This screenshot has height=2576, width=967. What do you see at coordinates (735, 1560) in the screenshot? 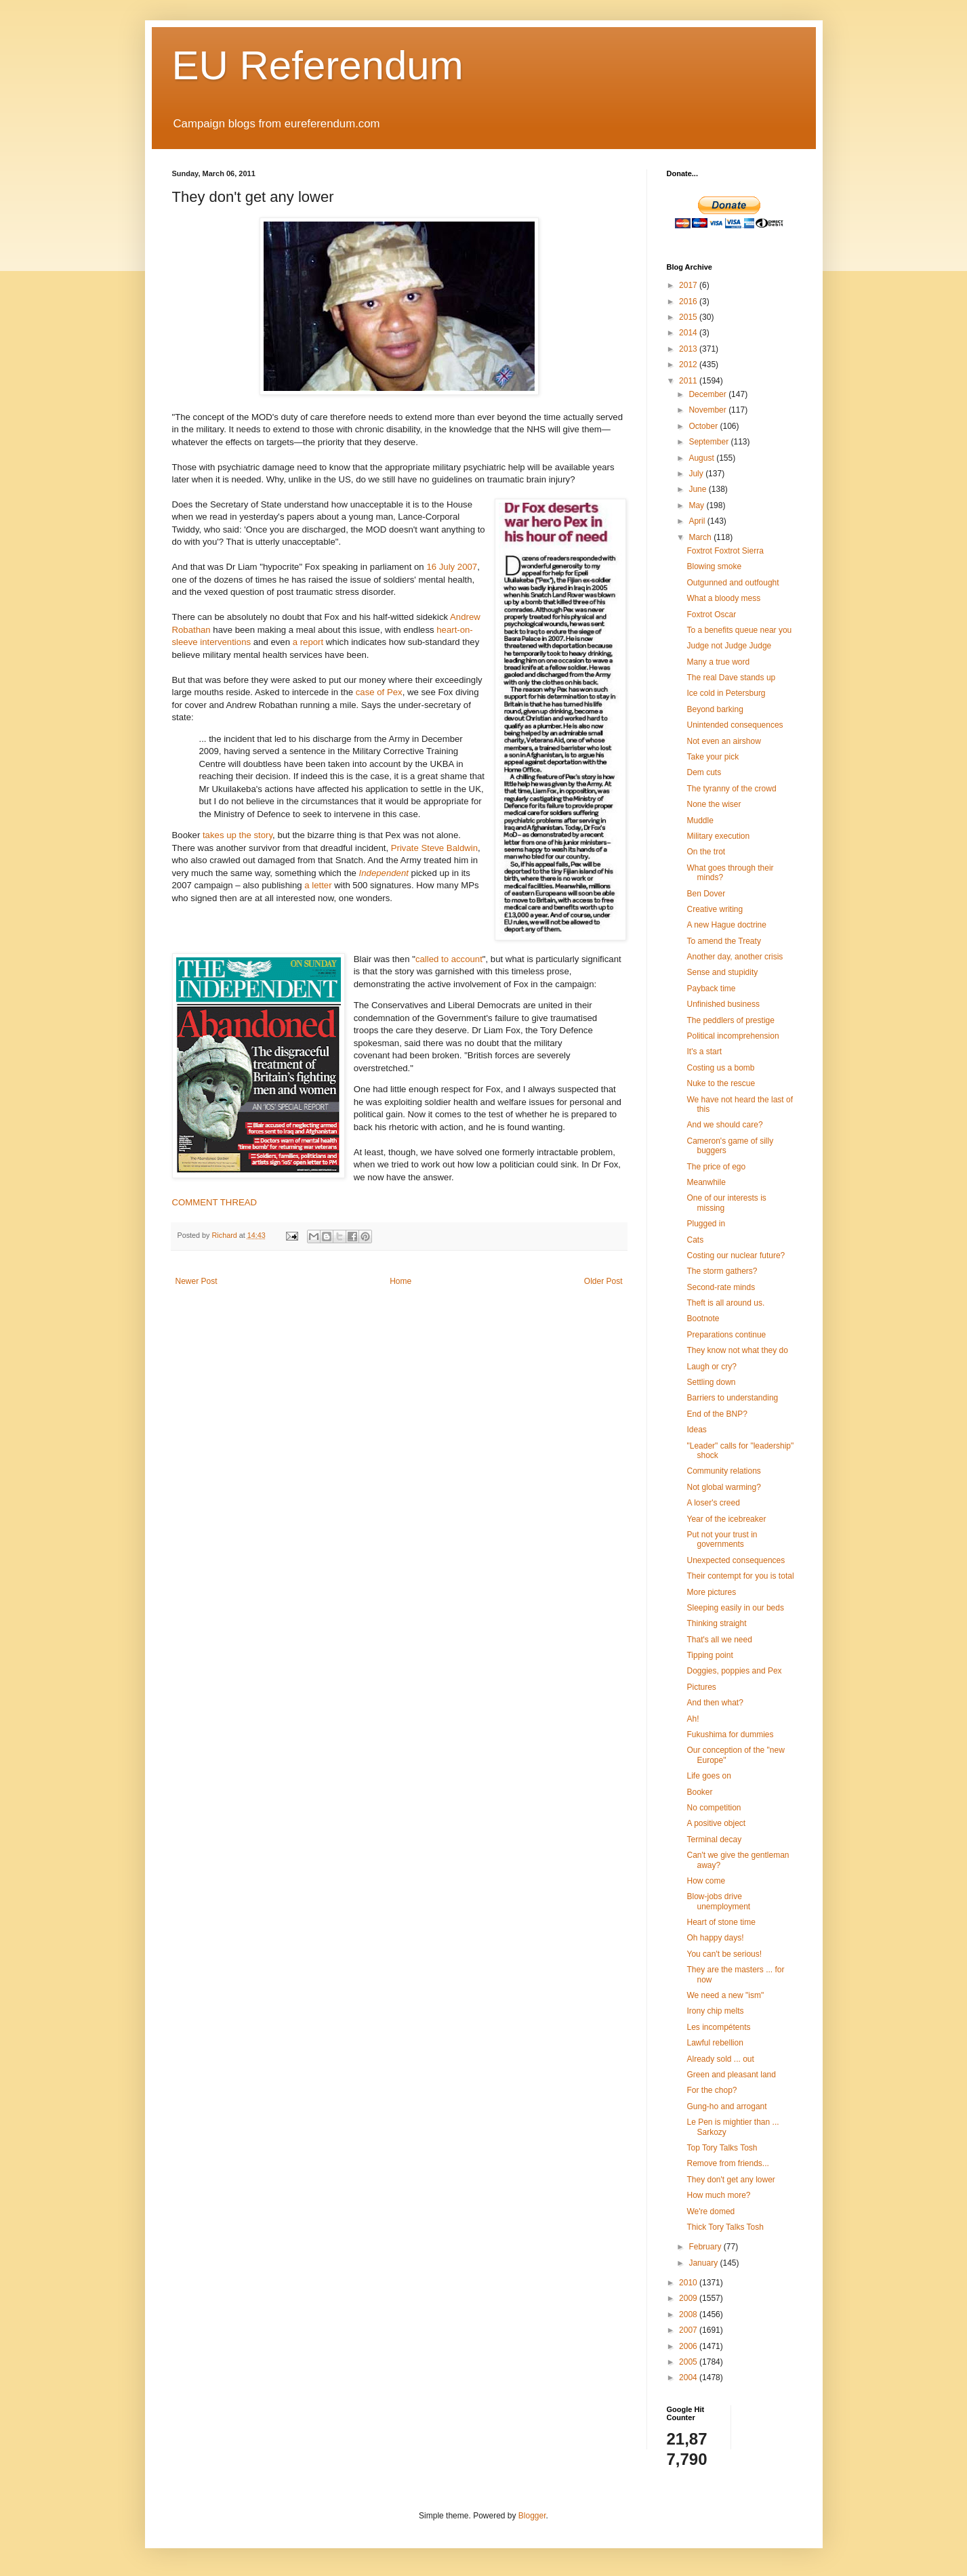
I see `Unexpected consequences` at bounding box center [735, 1560].